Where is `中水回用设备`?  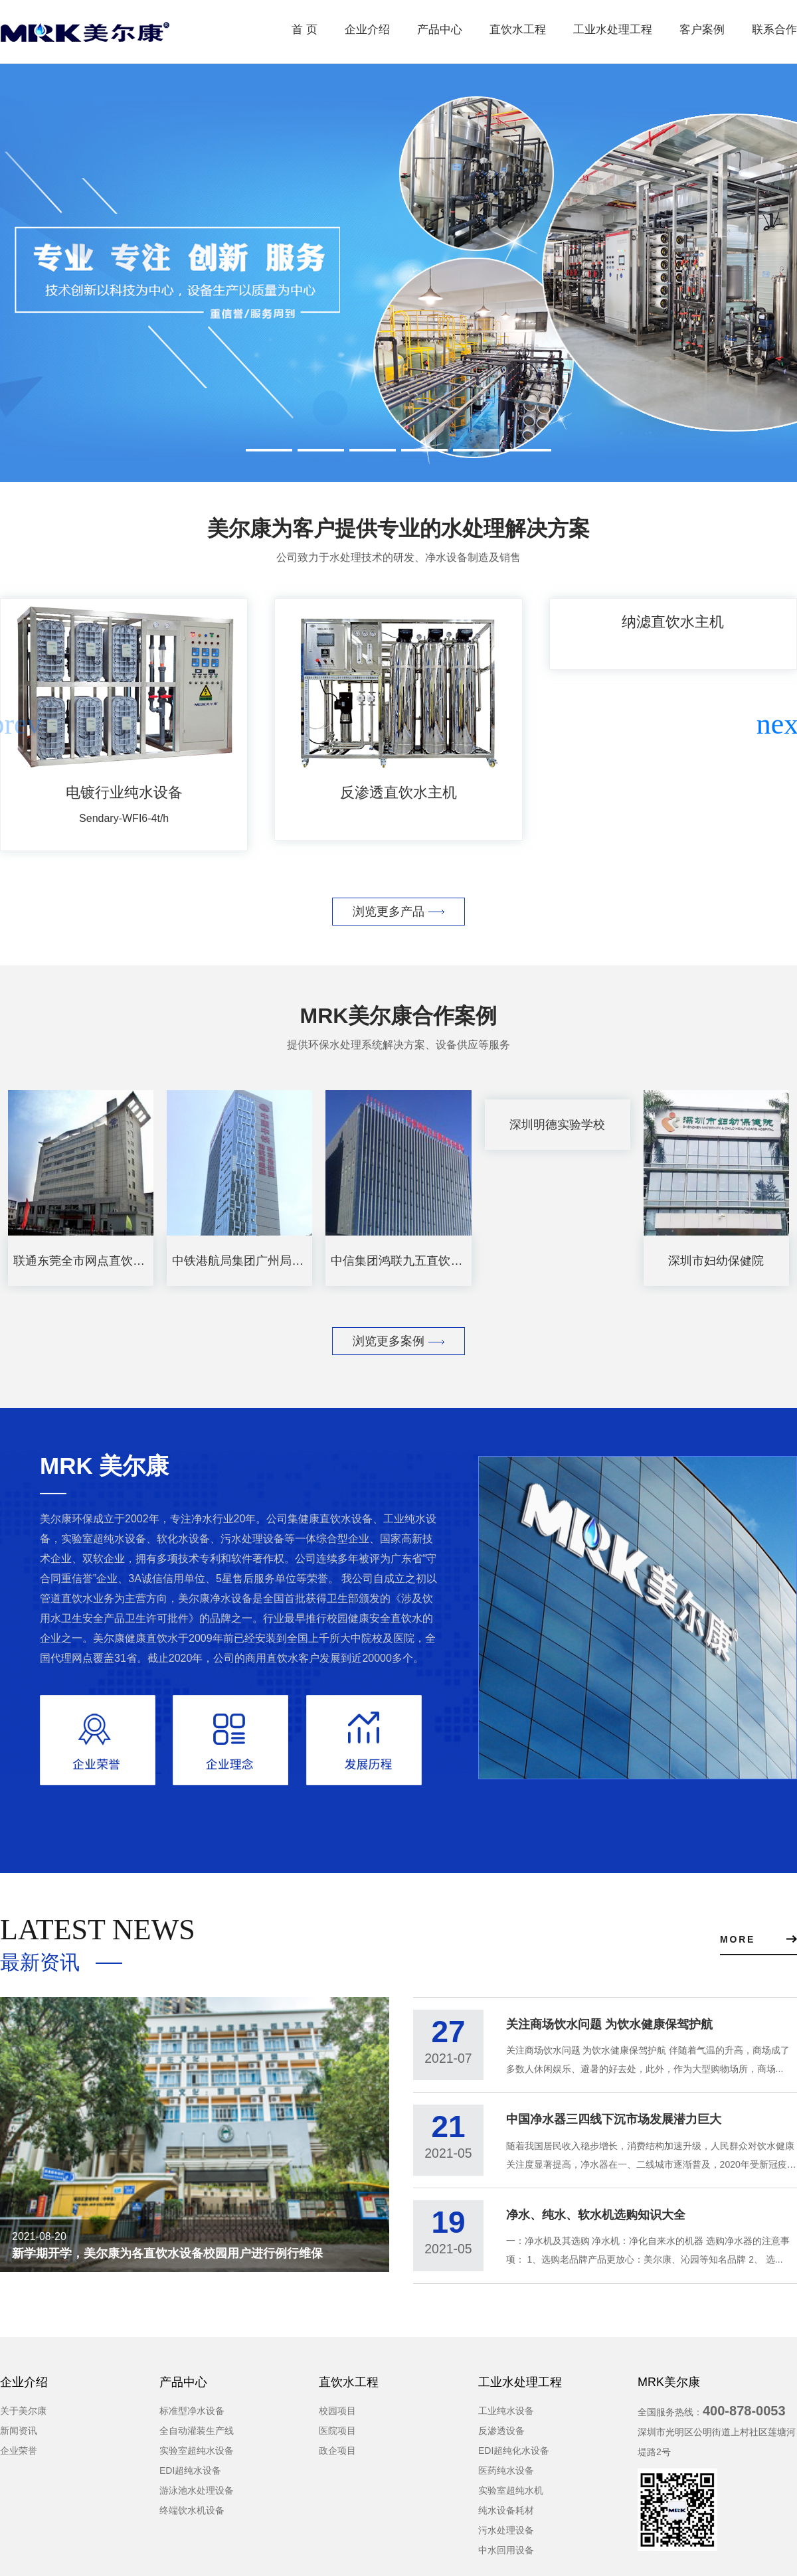
中水回用设备 is located at coordinates (506, 2556).